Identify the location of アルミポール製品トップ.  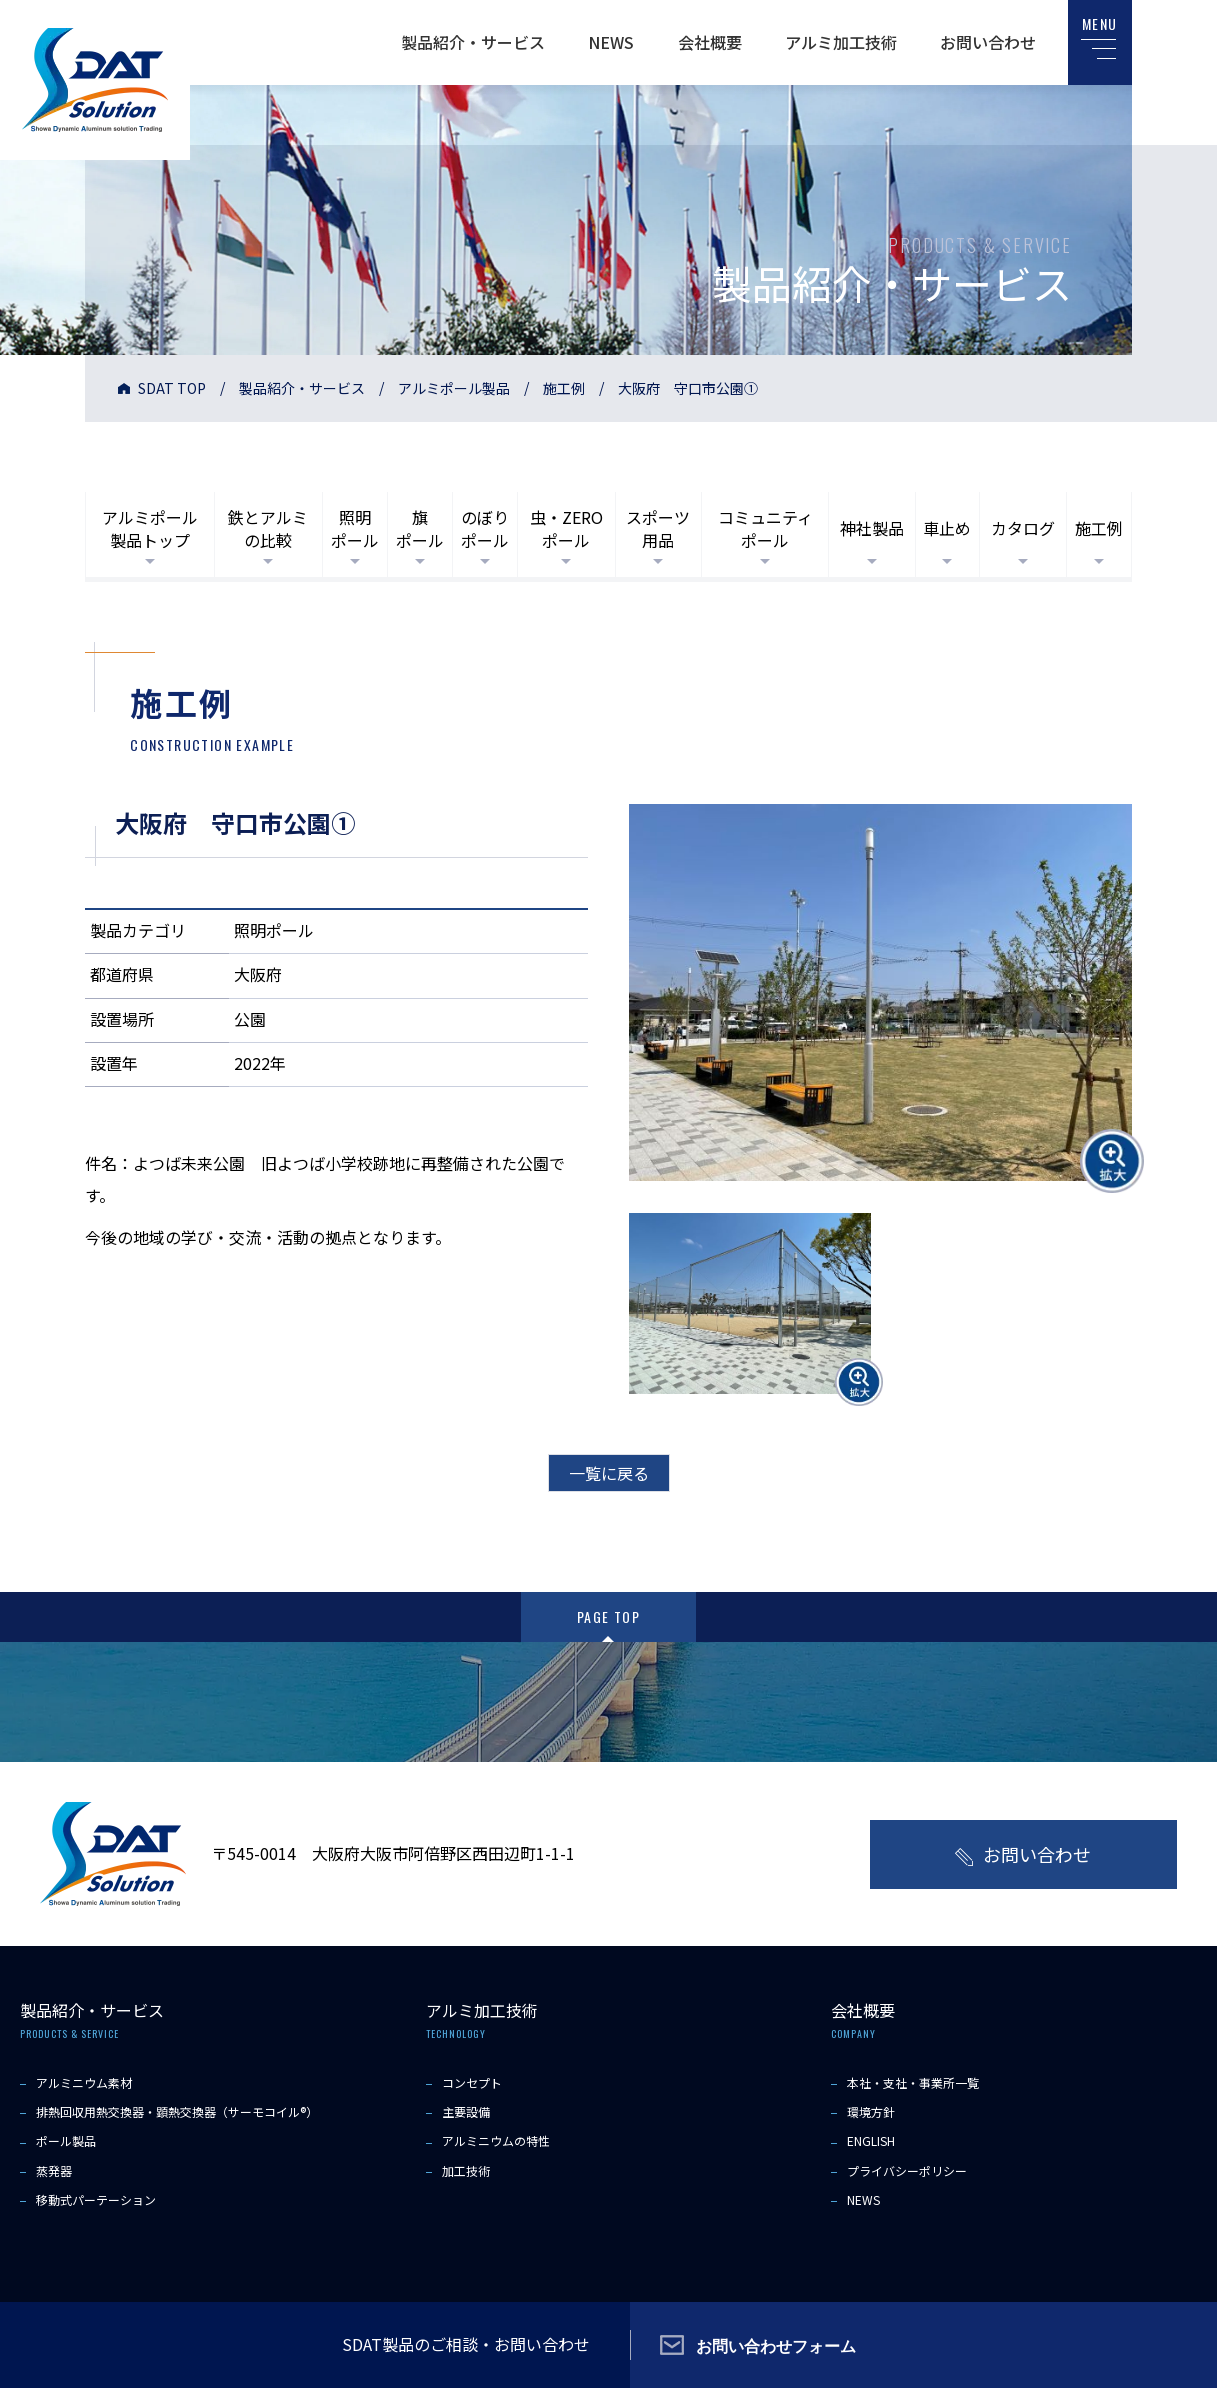
(150, 528).